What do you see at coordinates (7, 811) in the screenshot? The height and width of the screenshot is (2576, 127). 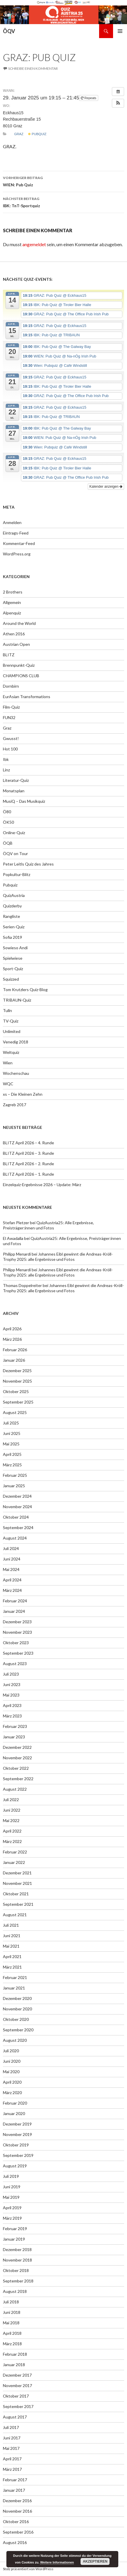 I see `Ö80` at bounding box center [7, 811].